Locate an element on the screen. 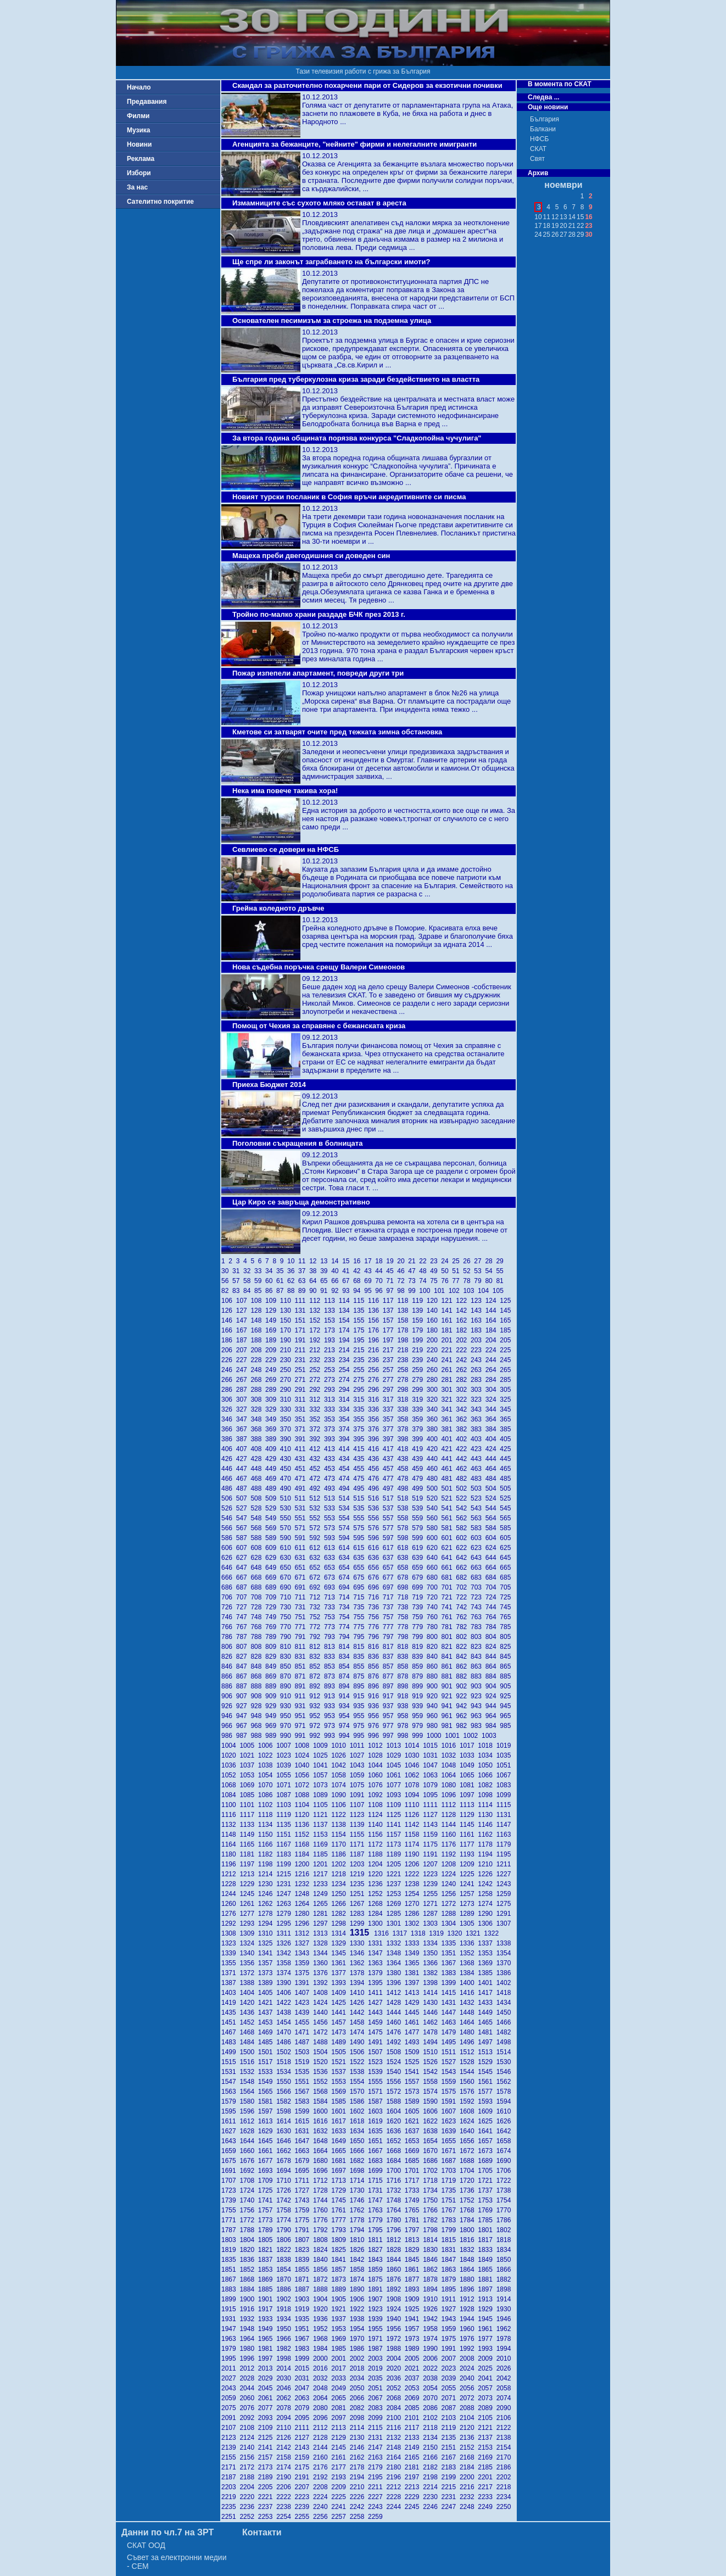 The width and height of the screenshot is (726, 2576). 2176 is located at coordinates (322, 2467).